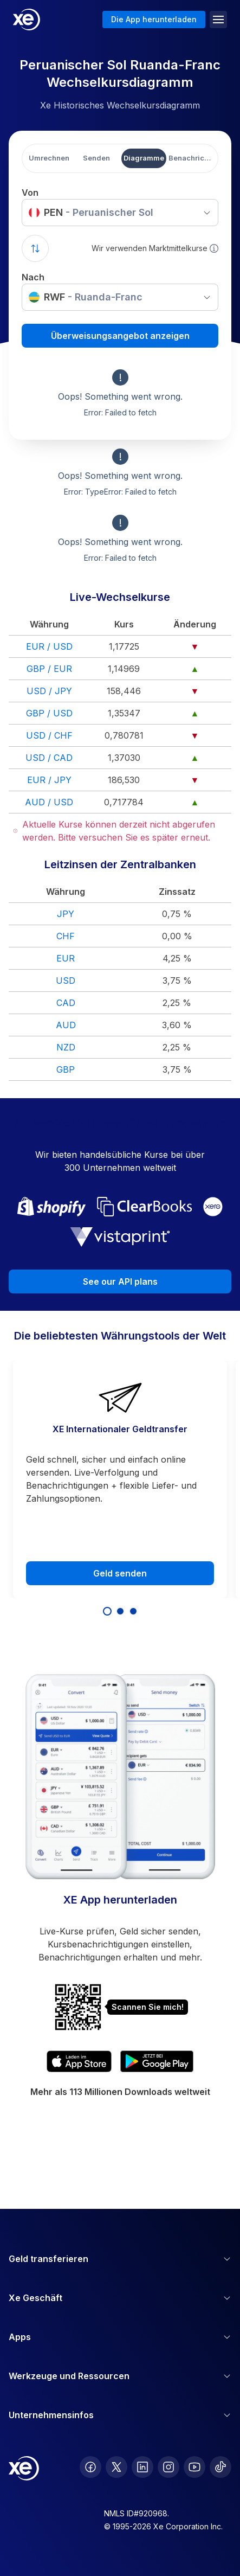 This screenshot has width=240, height=2576. What do you see at coordinates (65, 1047) in the screenshot?
I see `NZD` at bounding box center [65, 1047].